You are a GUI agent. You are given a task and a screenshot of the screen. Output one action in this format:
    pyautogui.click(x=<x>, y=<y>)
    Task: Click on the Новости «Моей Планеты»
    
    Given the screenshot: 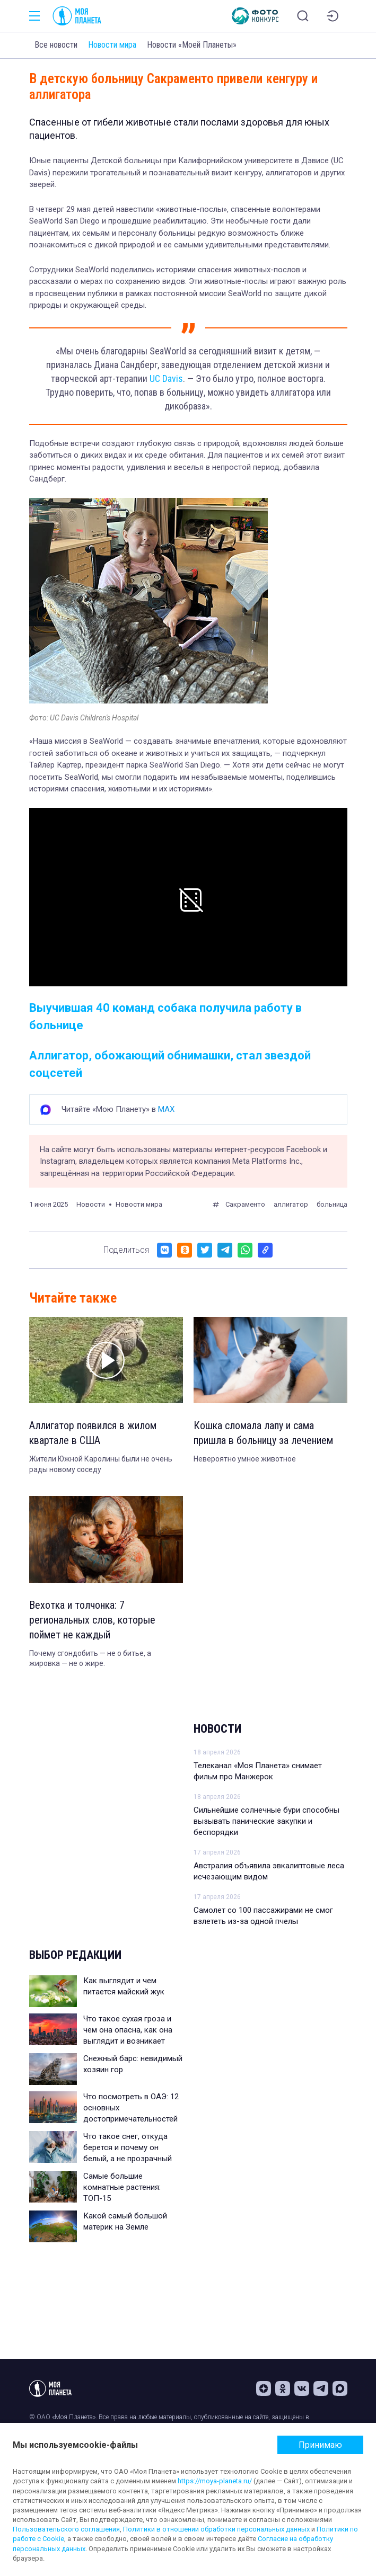 What is the action you would take?
    pyautogui.click(x=192, y=45)
    